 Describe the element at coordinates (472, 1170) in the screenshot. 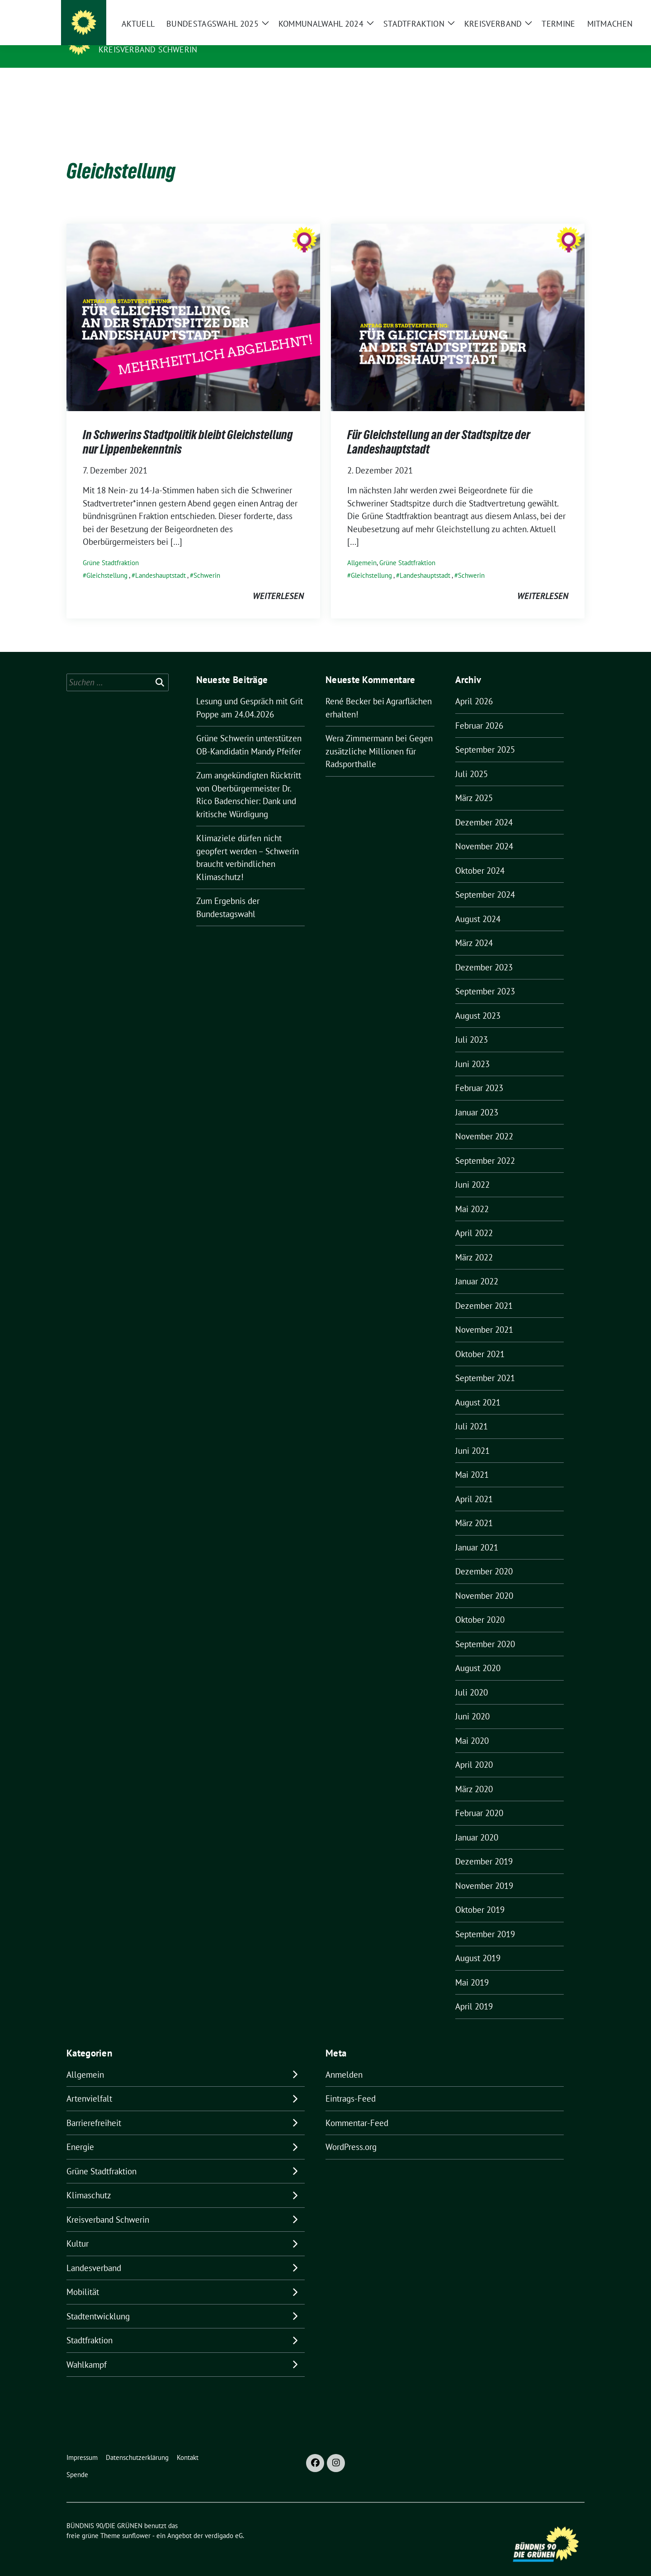

I see `Juni 2022` at that location.